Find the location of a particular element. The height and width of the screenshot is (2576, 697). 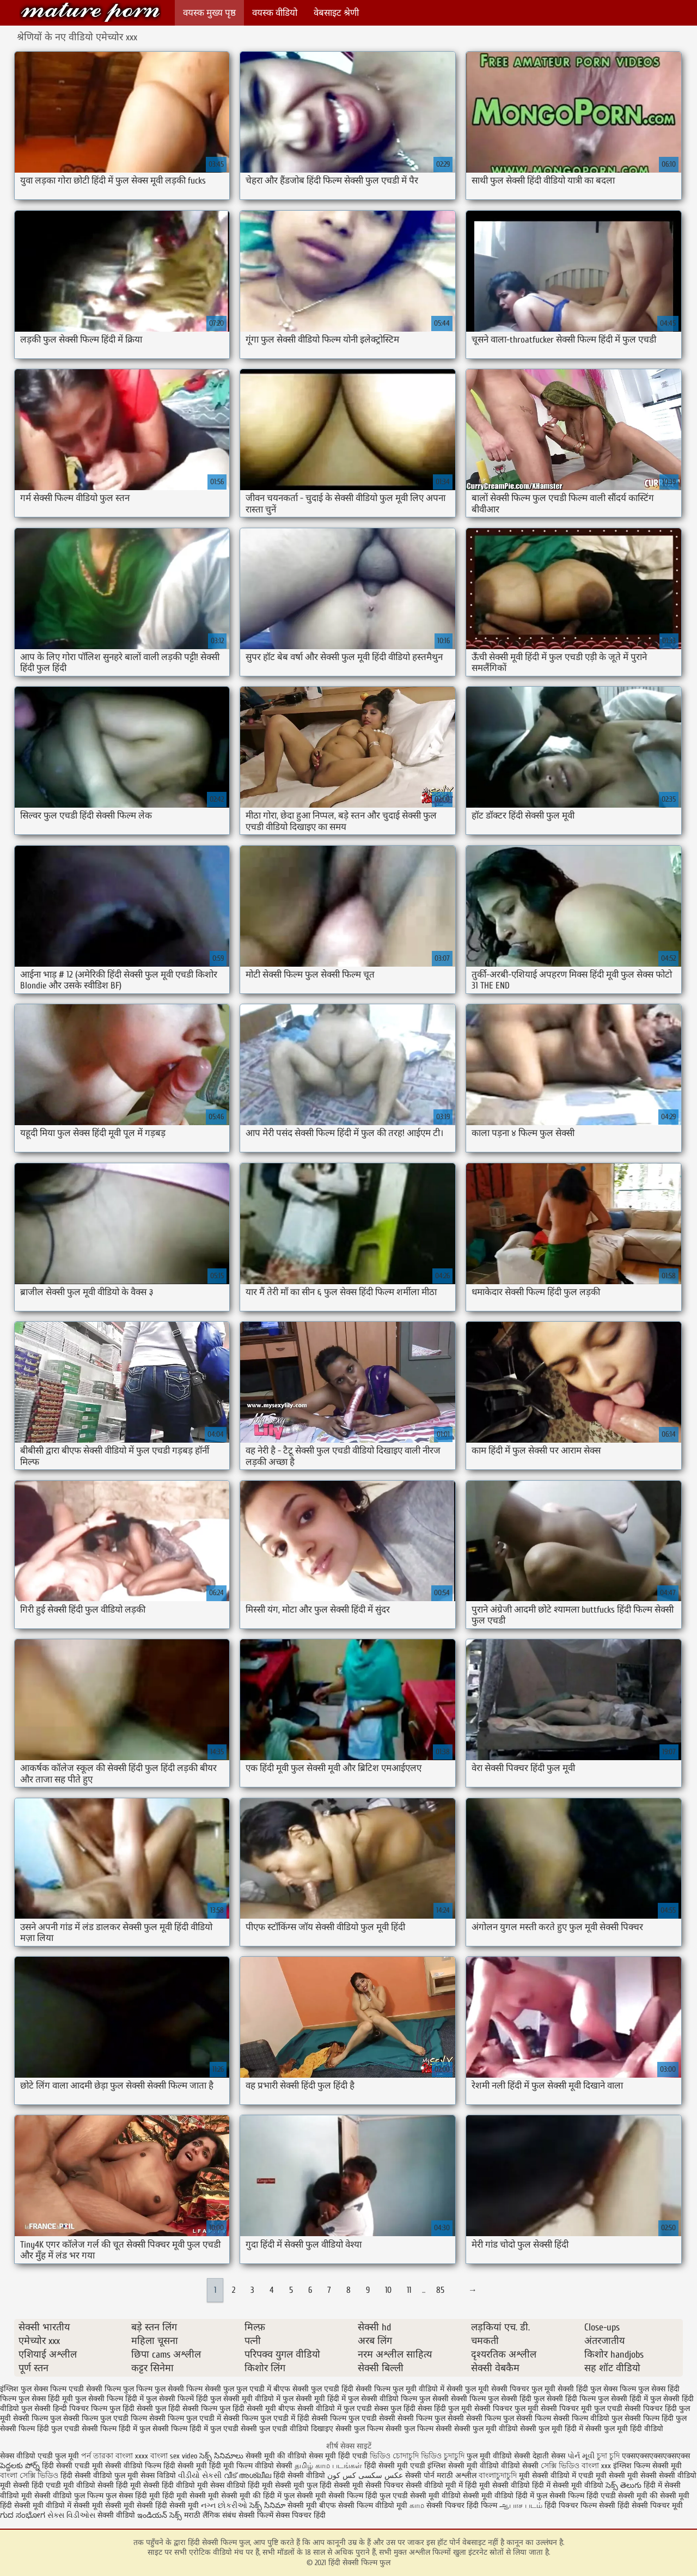

सेक्सी हिंदी वीडियो मूवी is located at coordinates (175, 2485).